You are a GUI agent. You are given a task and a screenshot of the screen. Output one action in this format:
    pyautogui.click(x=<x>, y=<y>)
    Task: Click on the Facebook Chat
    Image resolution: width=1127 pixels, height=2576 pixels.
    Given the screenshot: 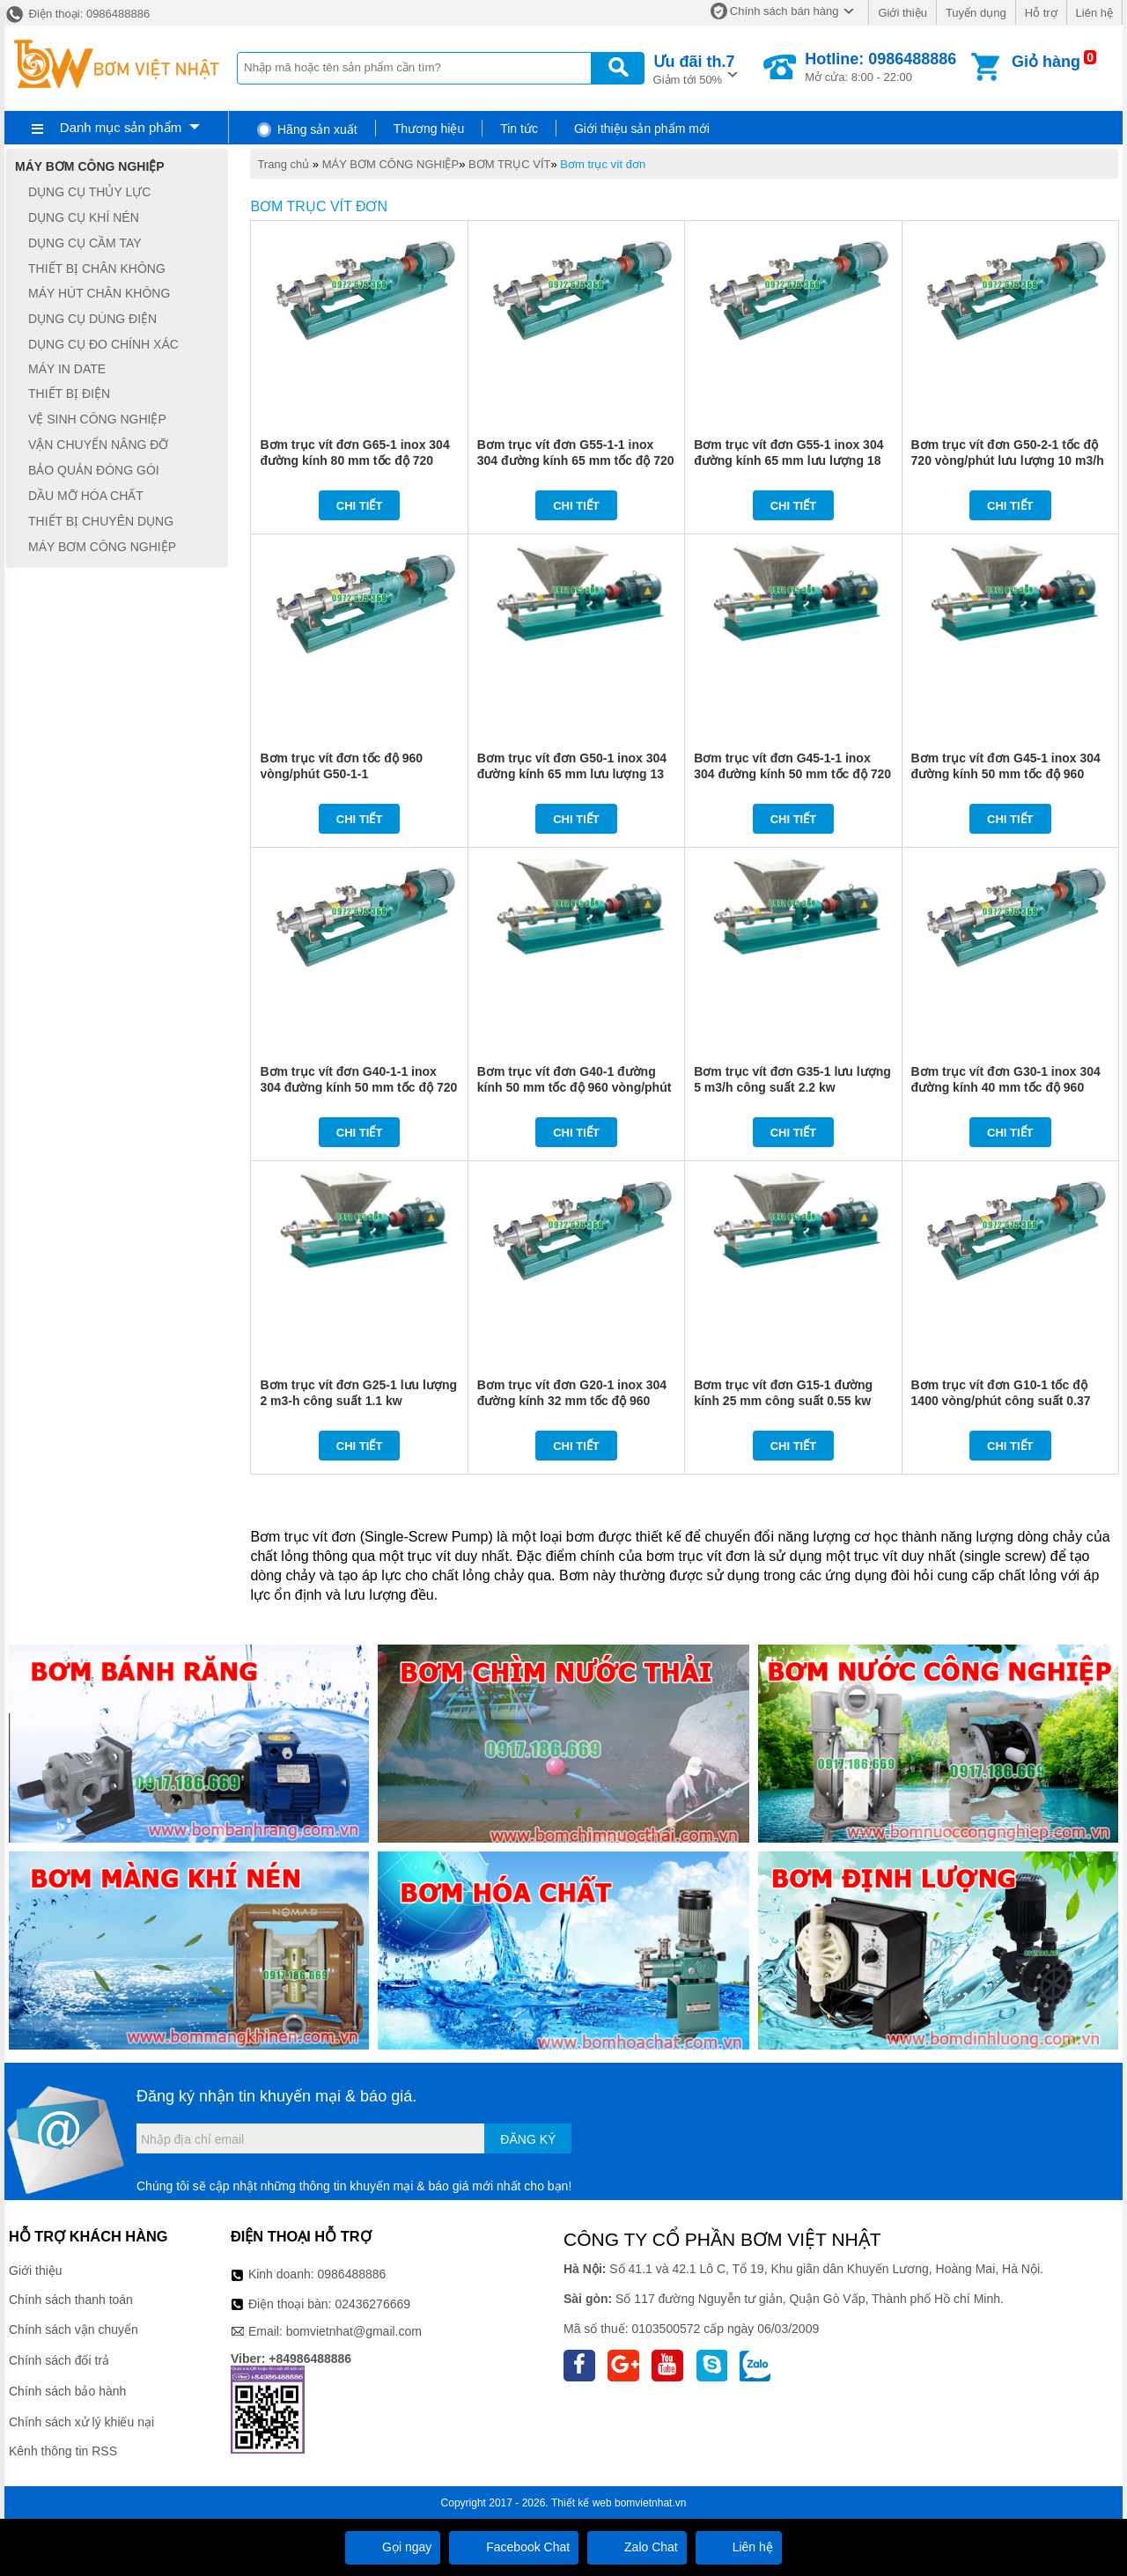 What is the action you would take?
    pyautogui.click(x=514, y=2547)
    